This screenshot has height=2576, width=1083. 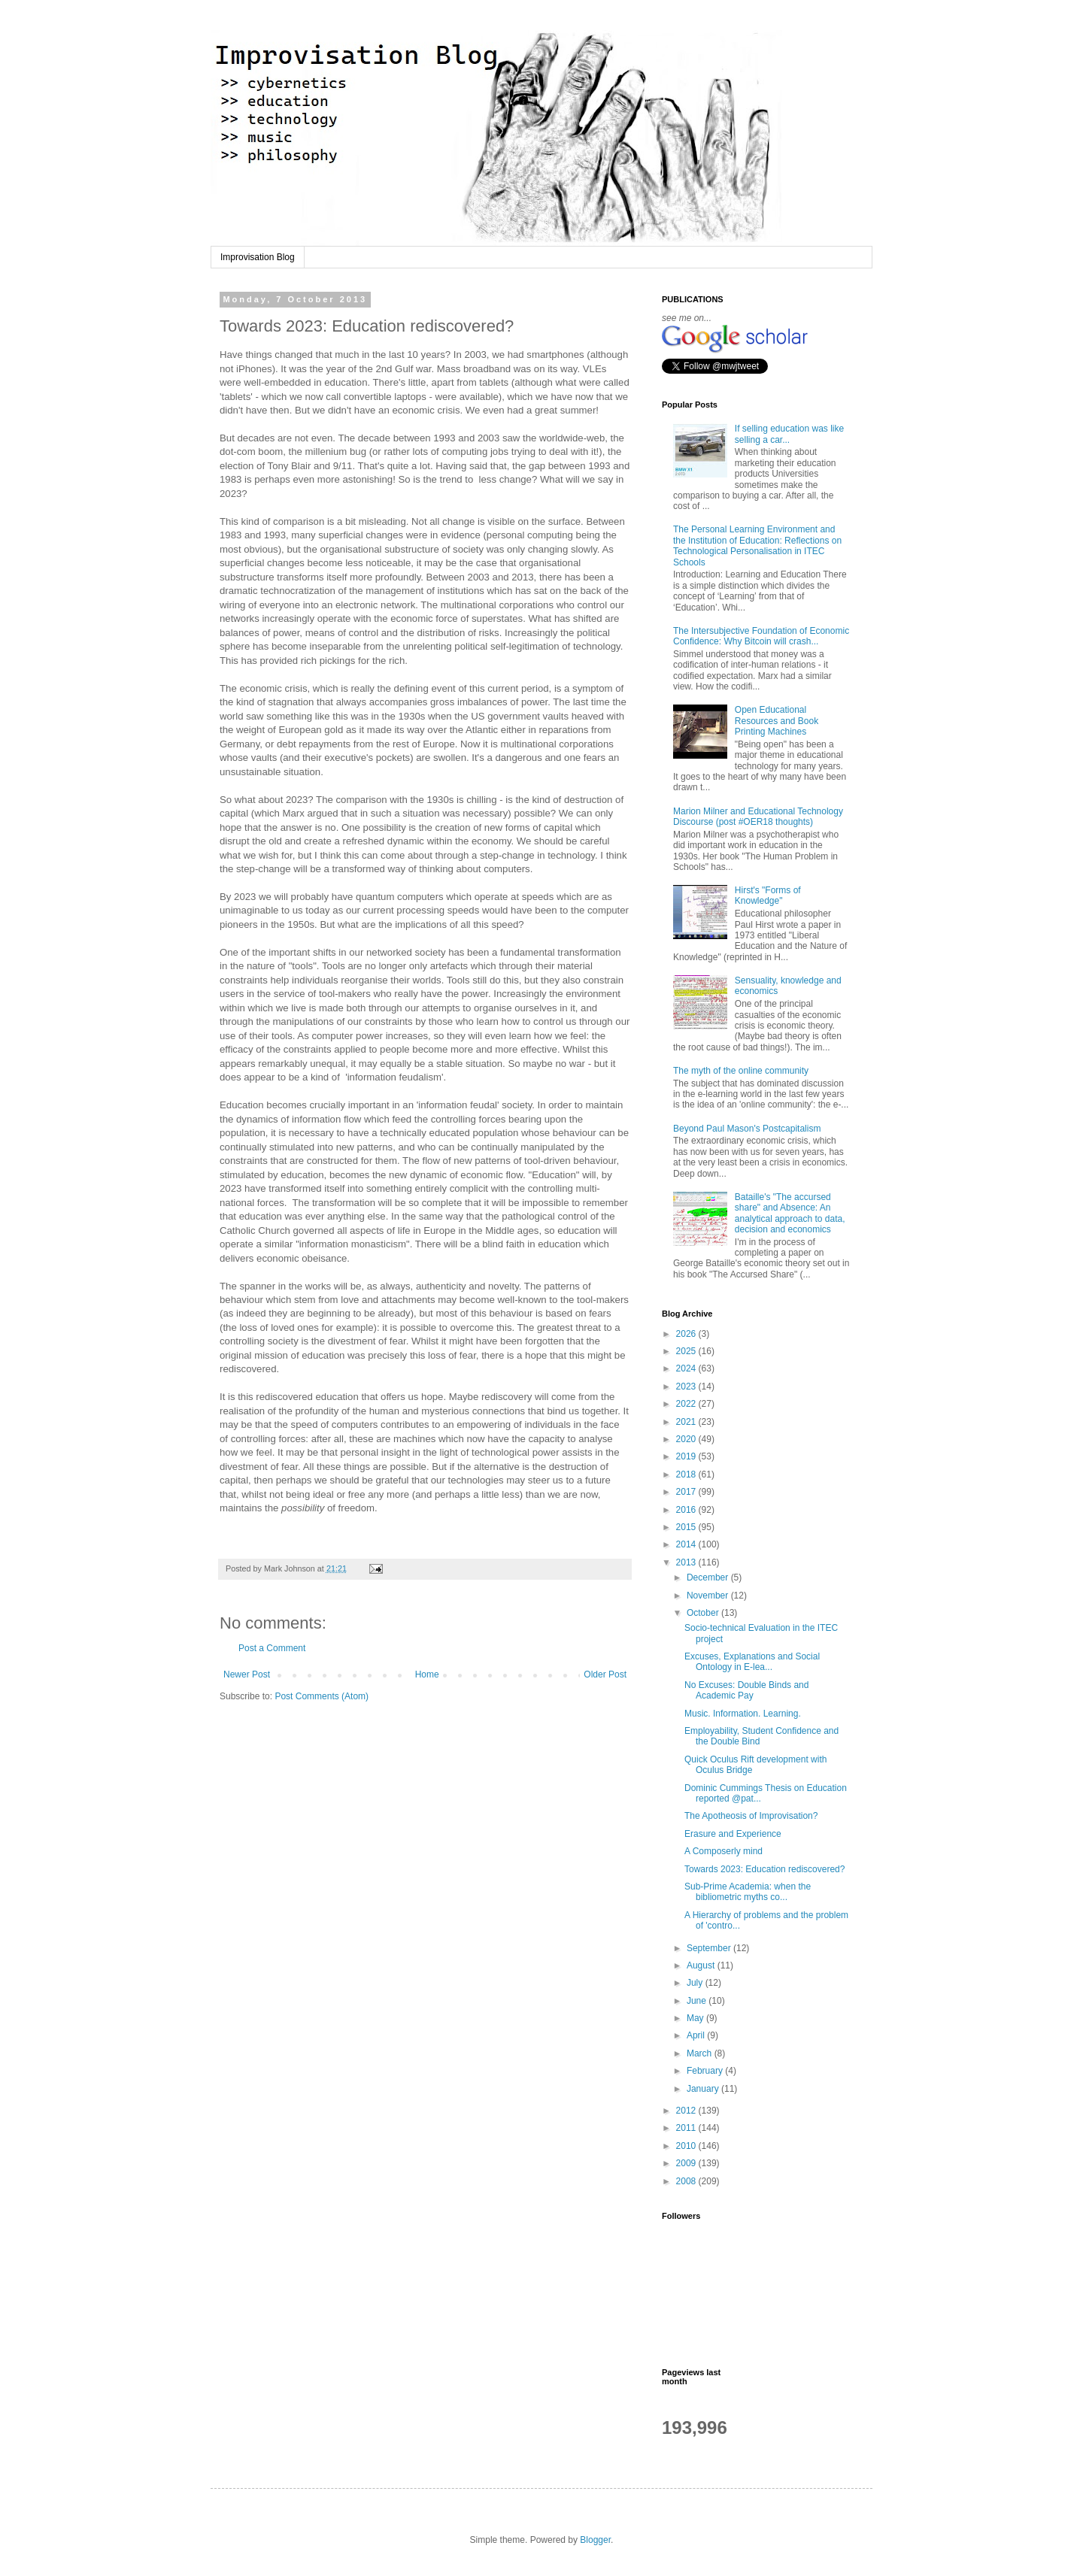 What do you see at coordinates (687, 1527) in the screenshot?
I see `2015` at bounding box center [687, 1527].